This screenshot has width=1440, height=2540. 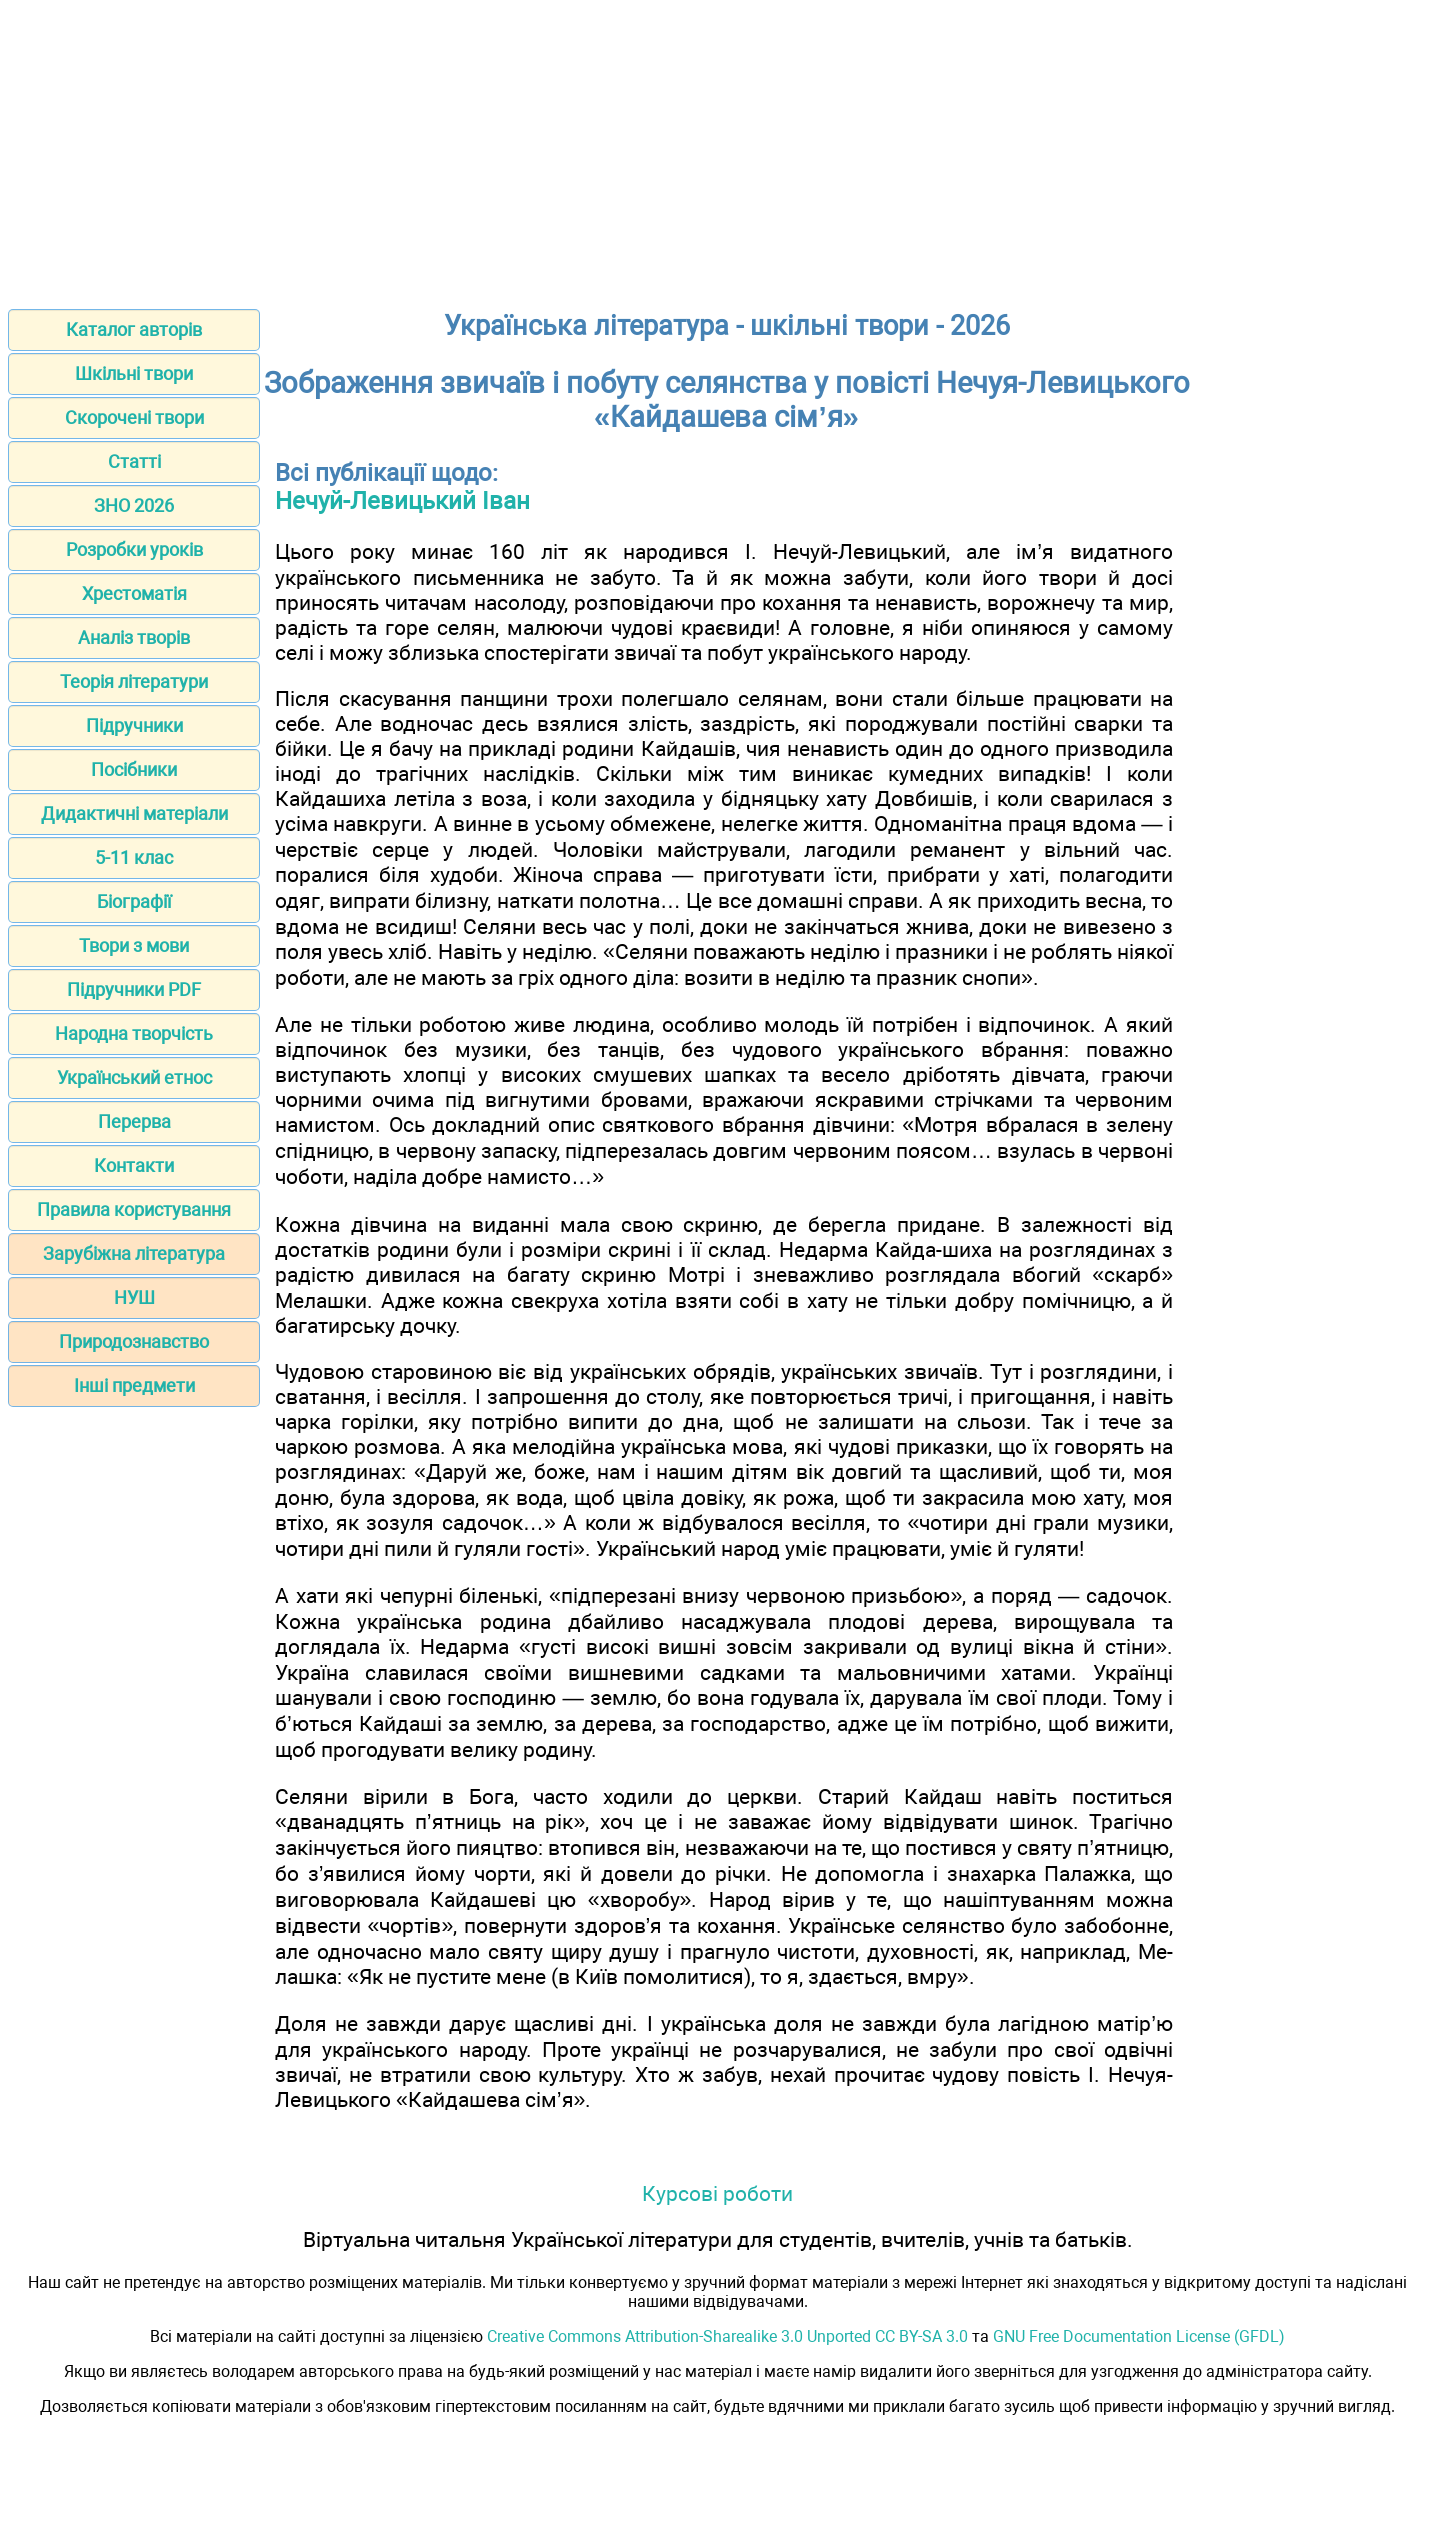 I want to click on Аналіз творів, so click(x=134, y=637).